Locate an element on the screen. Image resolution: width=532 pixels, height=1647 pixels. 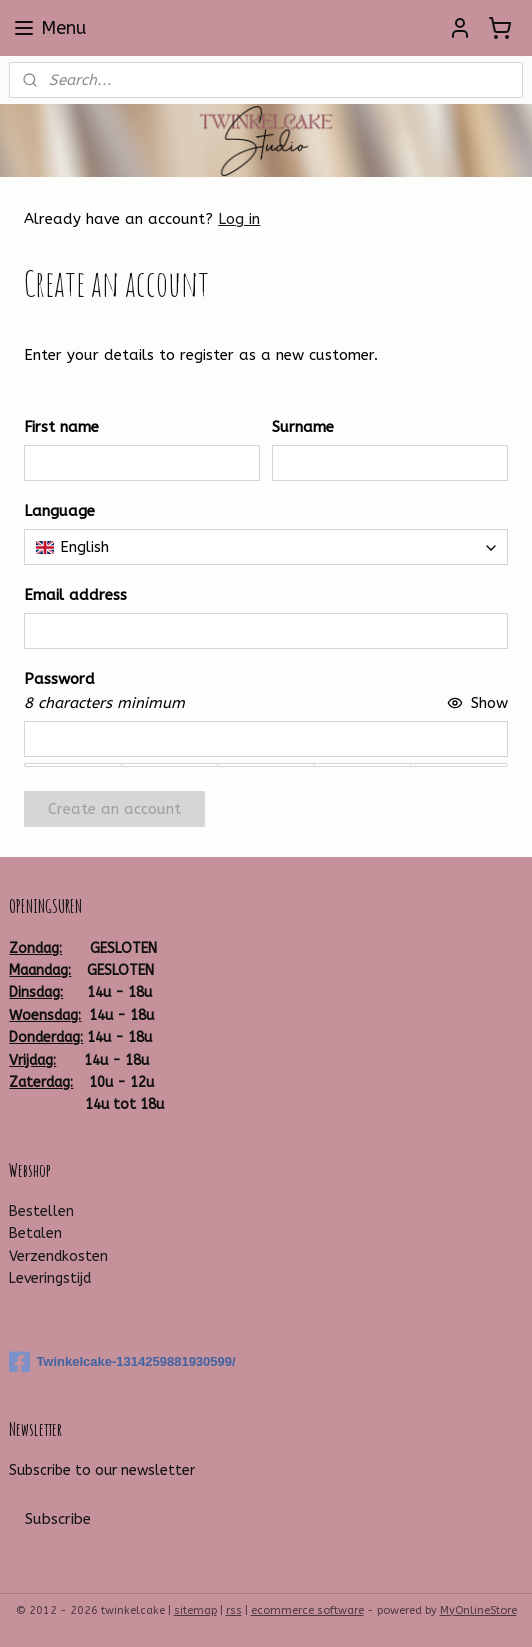
MyOnlineStore is located at coordinates (478, 1610).